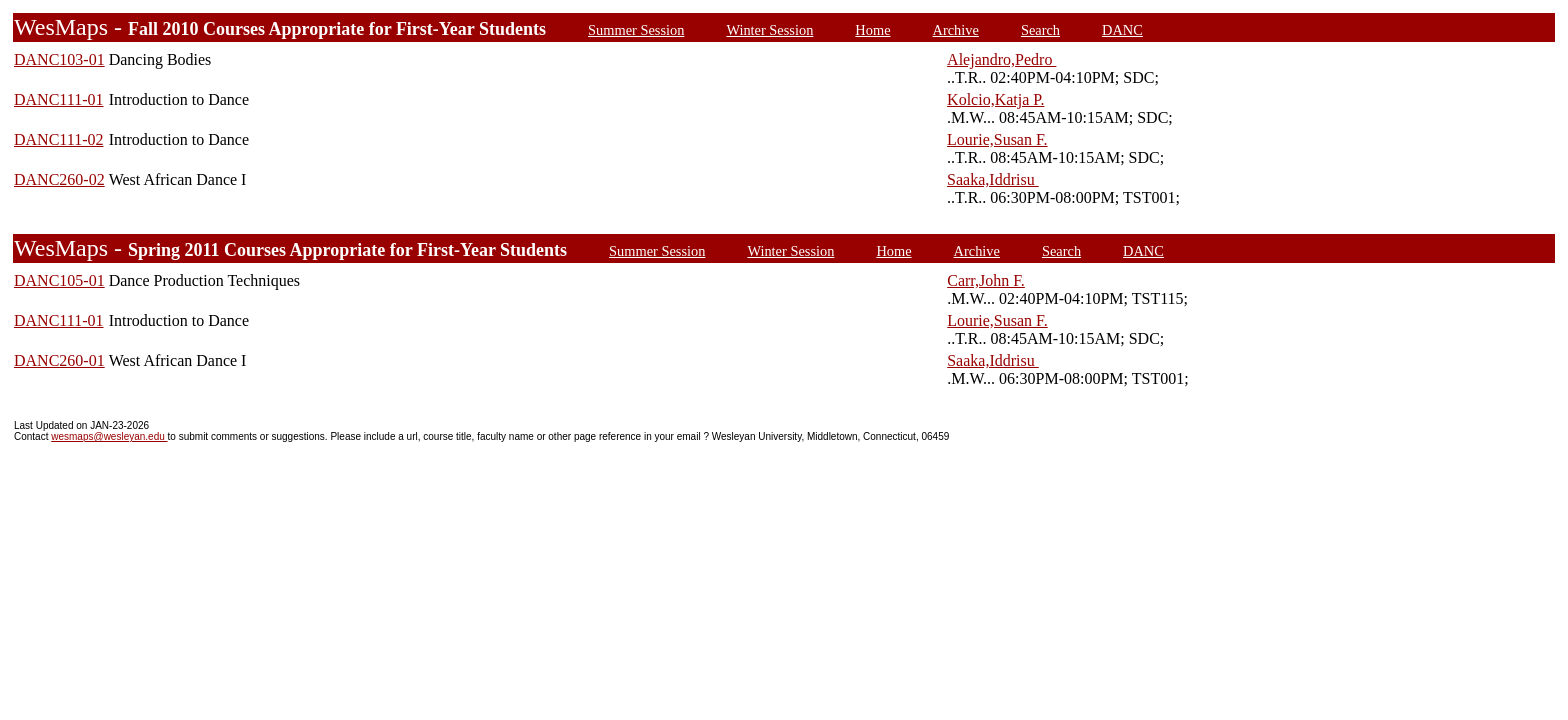 This screenshot has width=1568, height=720. Describe the element at coordinates (58, 99) in the screenshot. I see `DANC111-01` at that location.